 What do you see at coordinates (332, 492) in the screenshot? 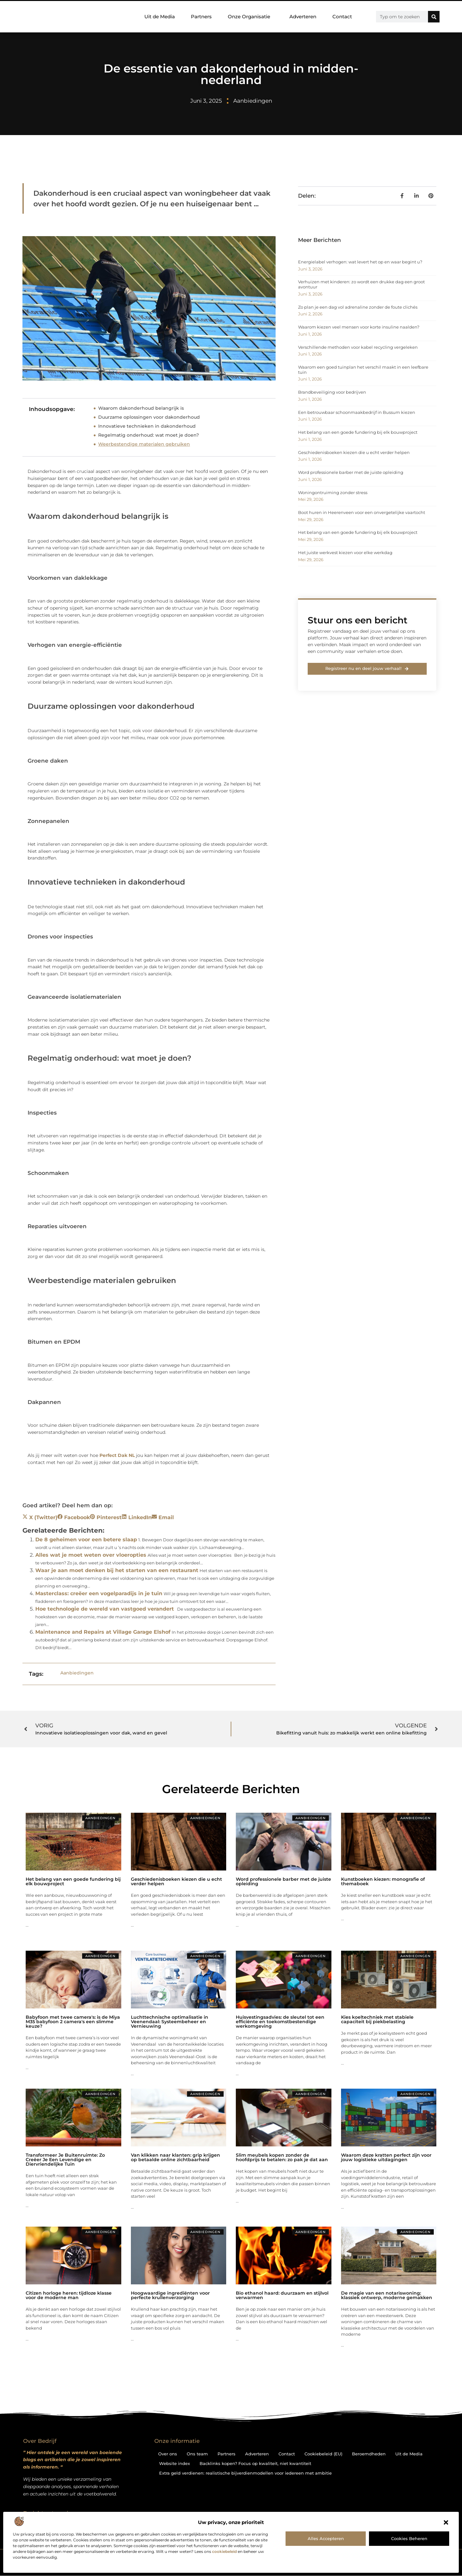
I see `Woningontruiming zonder stress` at bounding box center [332, 492].